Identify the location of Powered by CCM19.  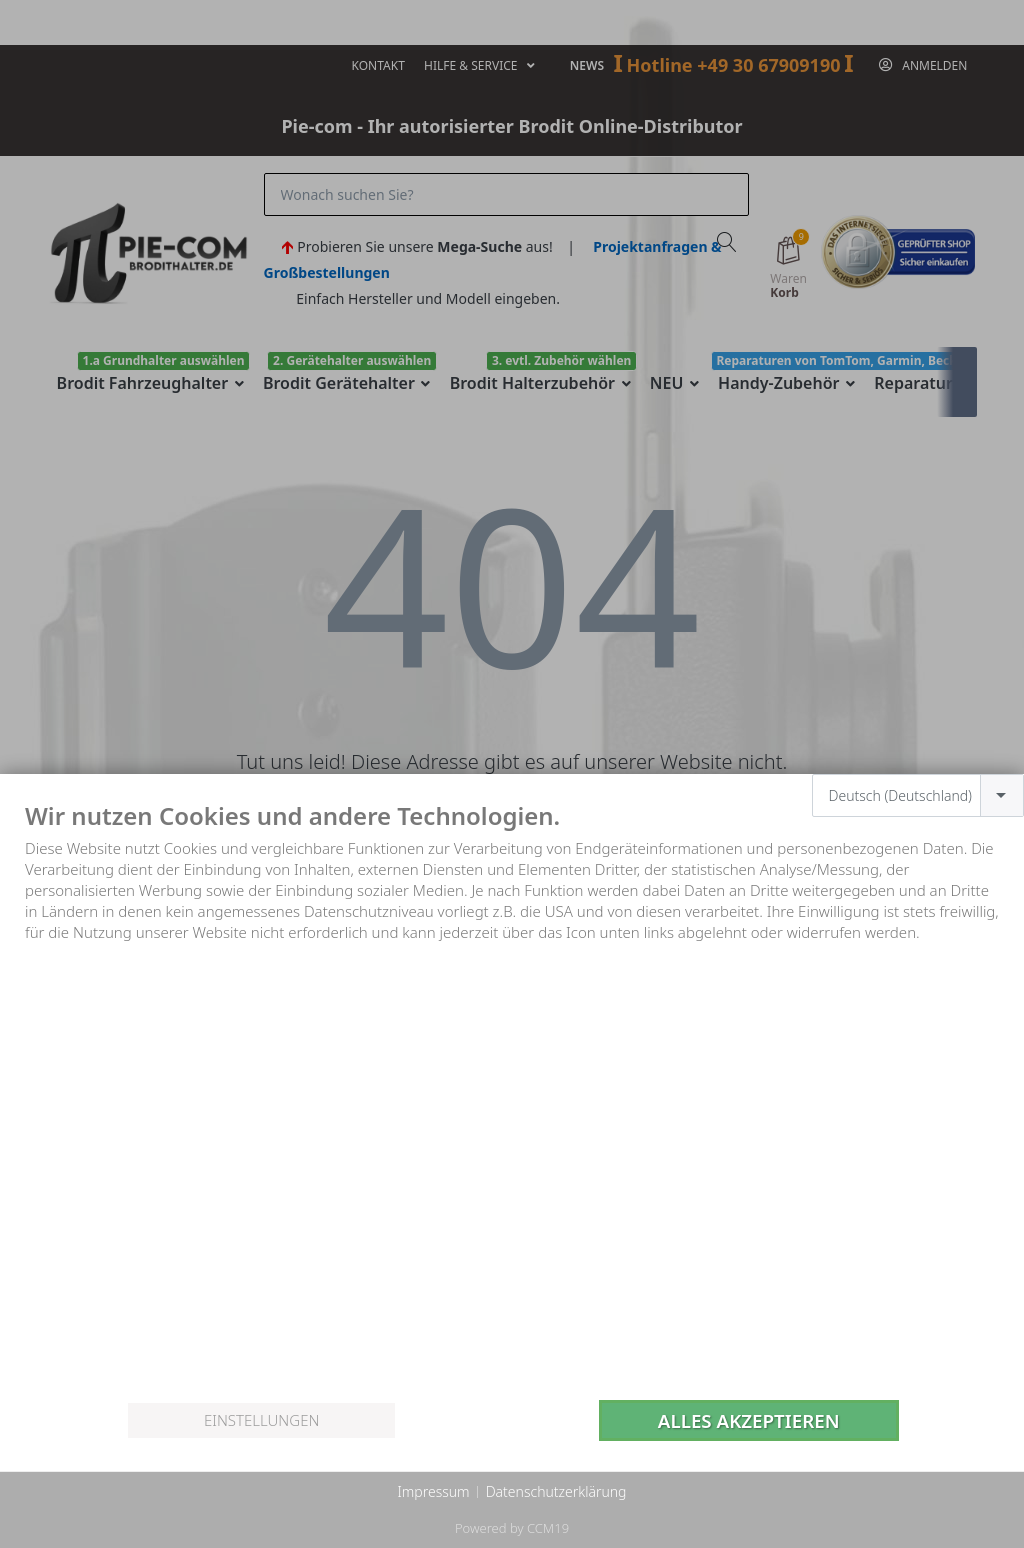
(512, 1528).